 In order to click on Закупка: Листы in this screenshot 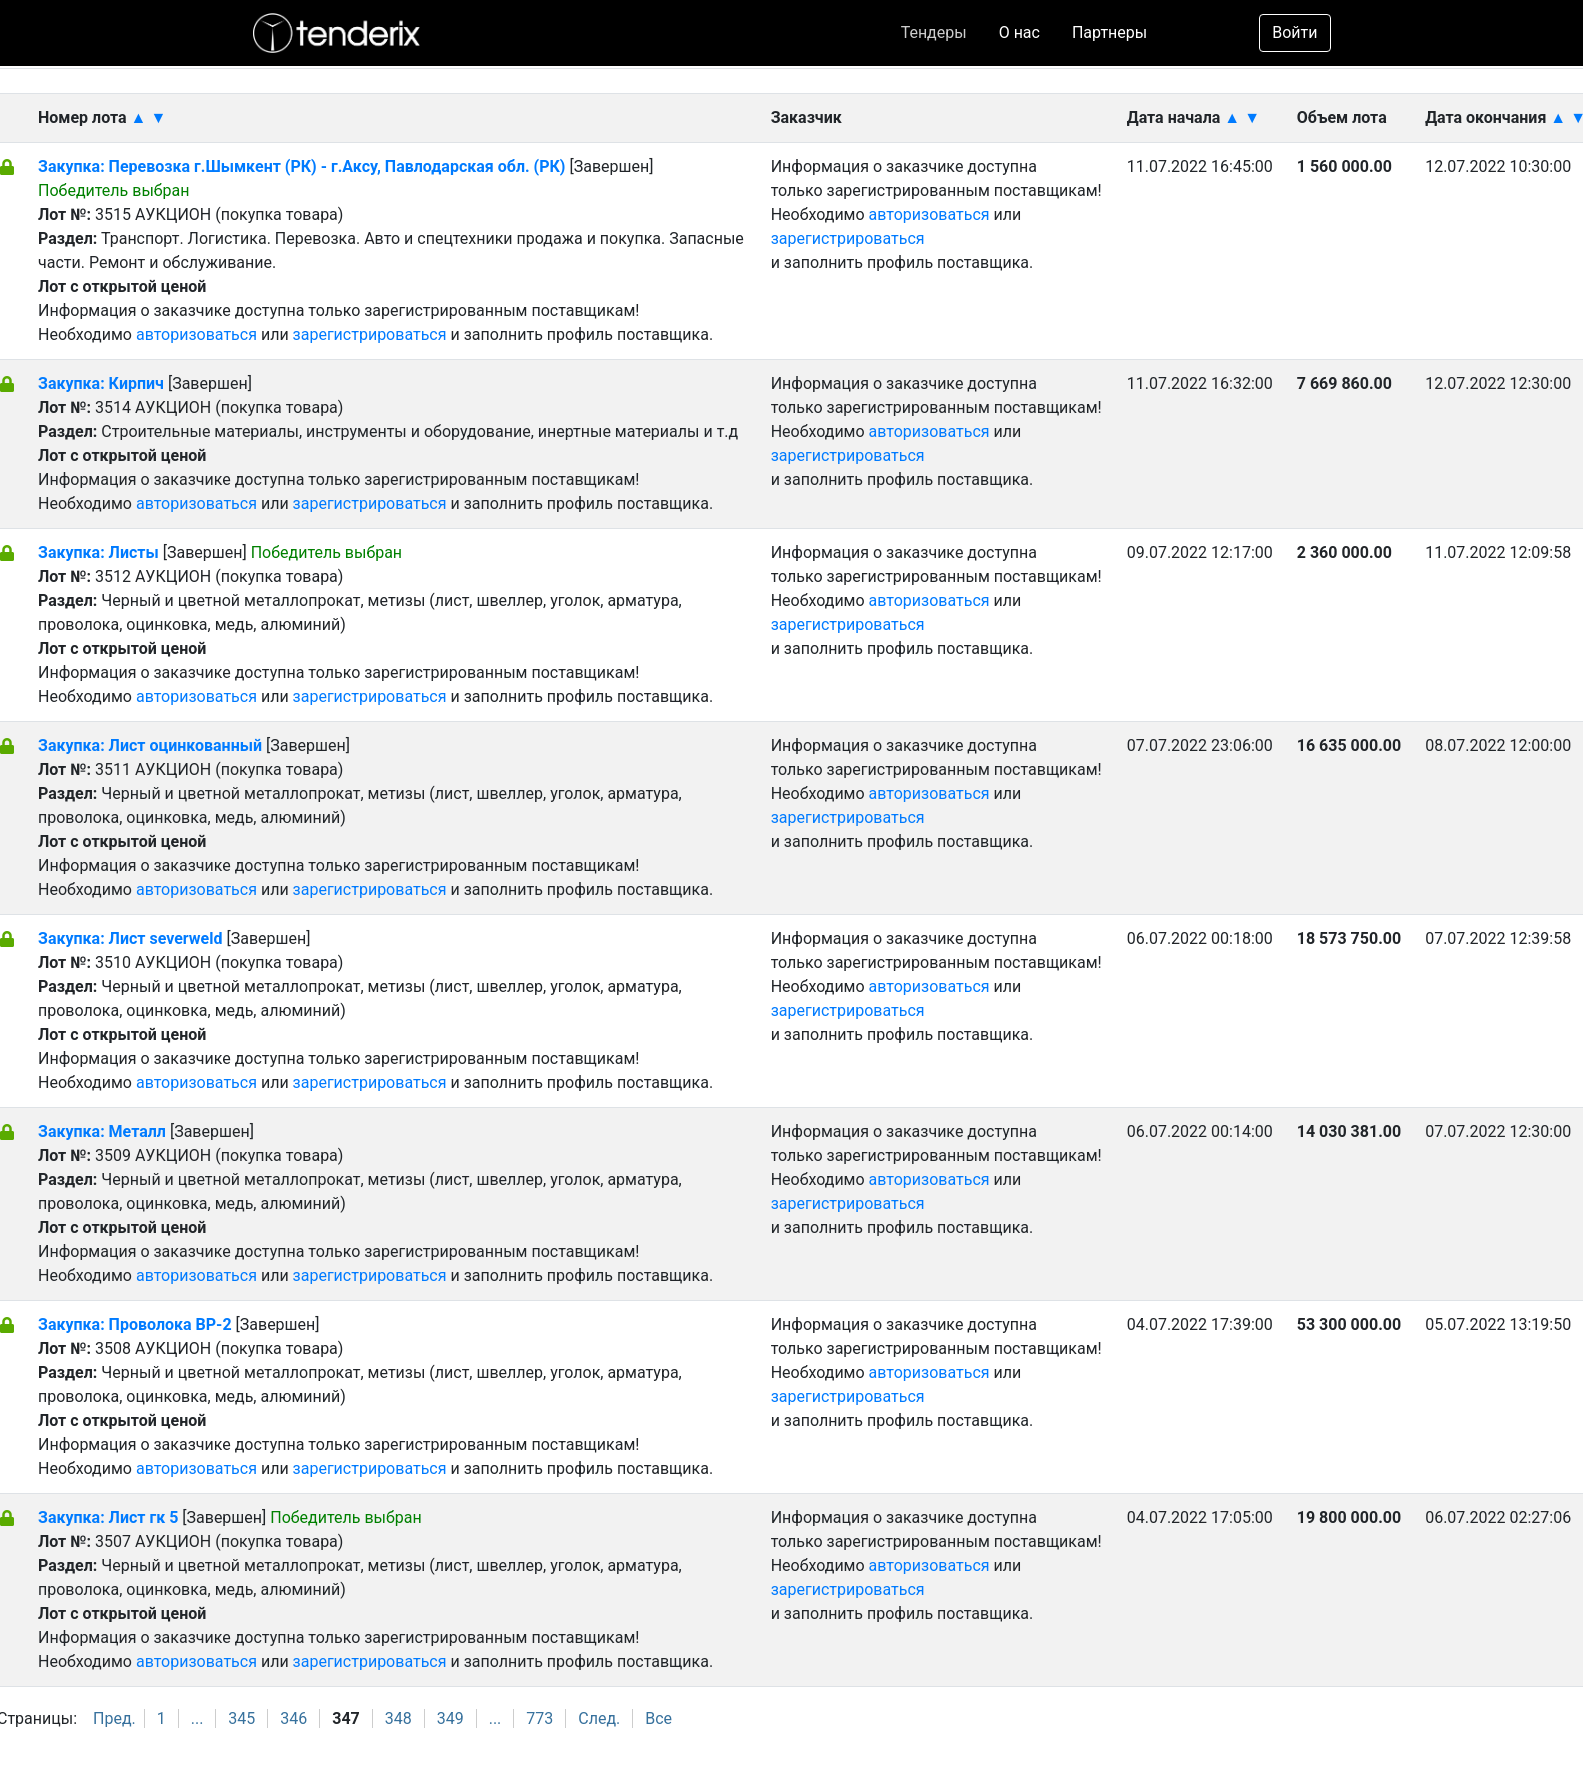, I will do `click(98, 552)`.